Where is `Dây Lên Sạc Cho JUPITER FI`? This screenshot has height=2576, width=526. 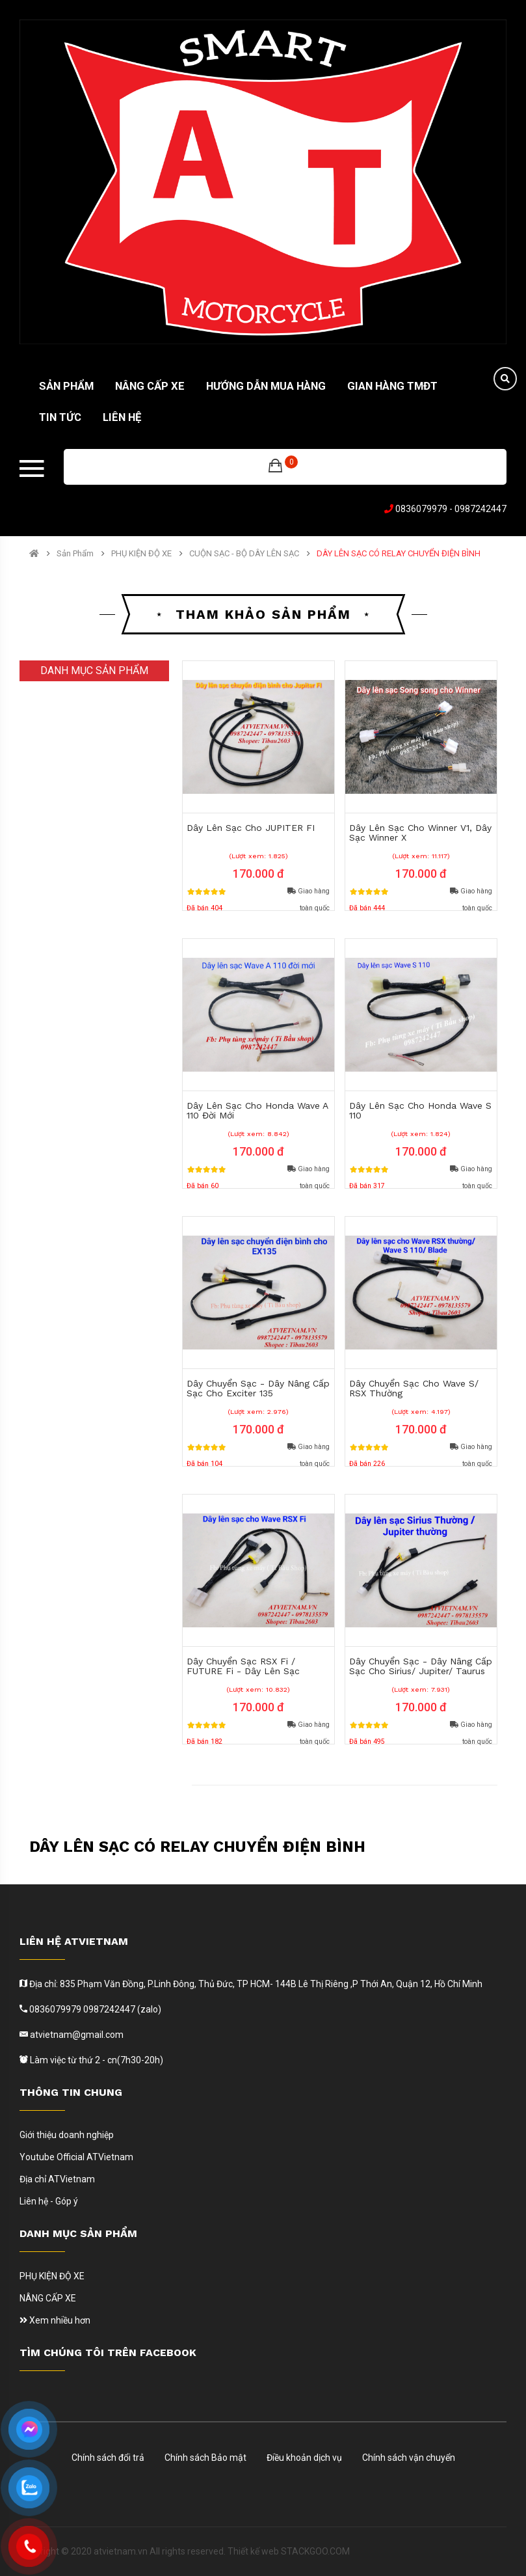 Dây Lên Sạc Cho JUPITER FI is located at coordinates (251, 827).